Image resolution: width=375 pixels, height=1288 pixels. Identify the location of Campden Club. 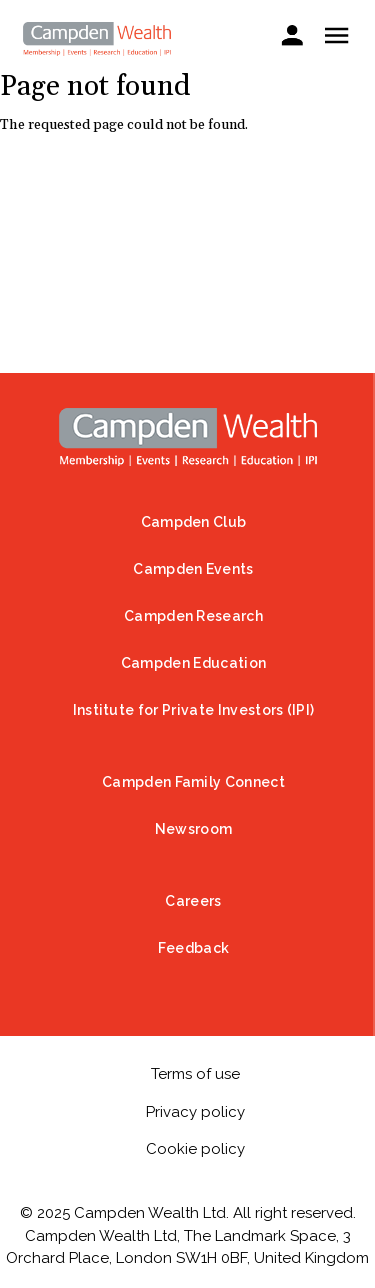
(194, 522).